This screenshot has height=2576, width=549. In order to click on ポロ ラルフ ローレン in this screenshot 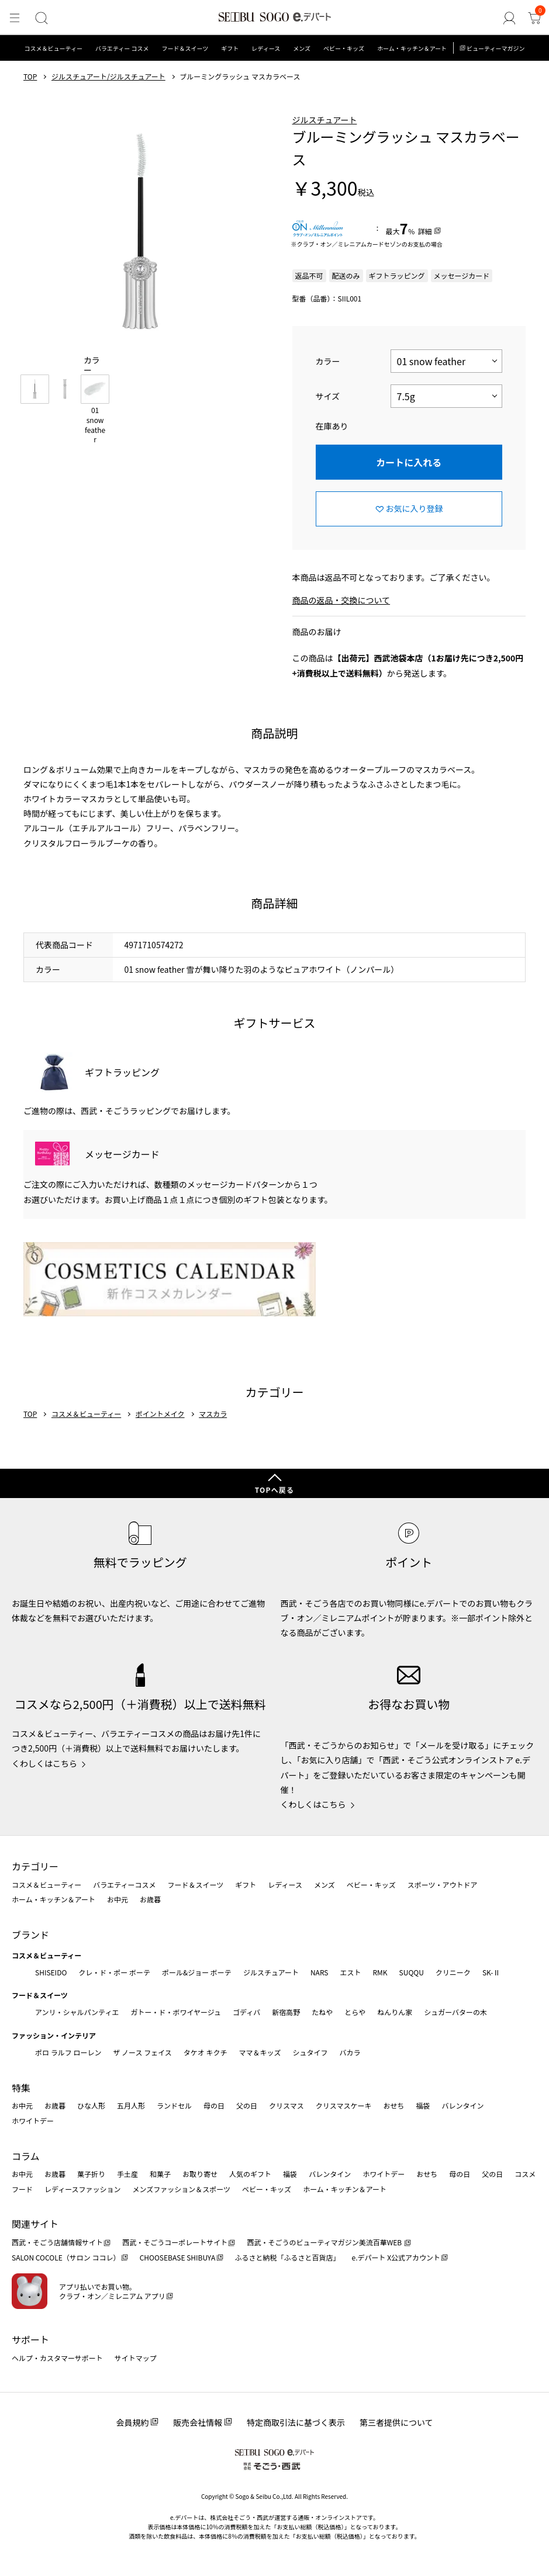, I will do `click(68, 2052)`.